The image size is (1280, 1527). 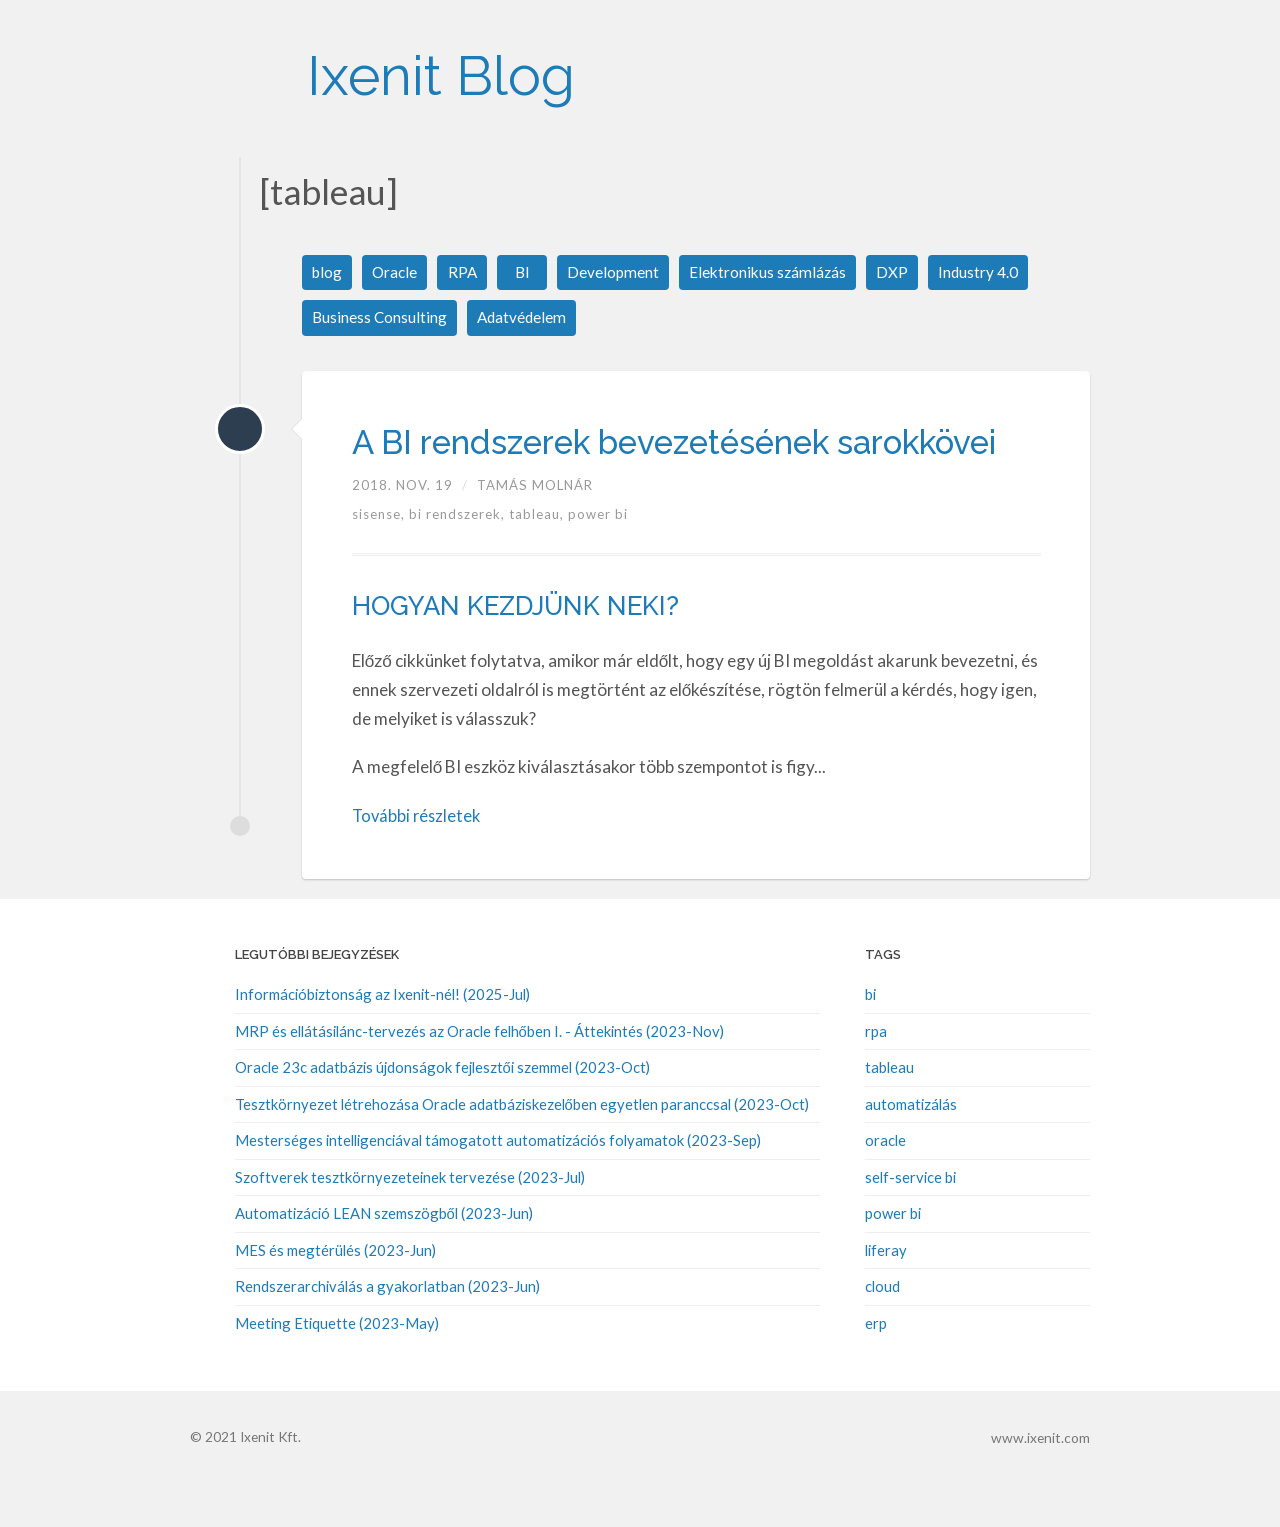 What do you see at coordinates (479, 1075) in the screenshot?
I see `MRP és ellátásilánc-tervezés az Oracle felhőben I. - Áttekintés (2023-Nov)` at bounding box center [479, 1075].